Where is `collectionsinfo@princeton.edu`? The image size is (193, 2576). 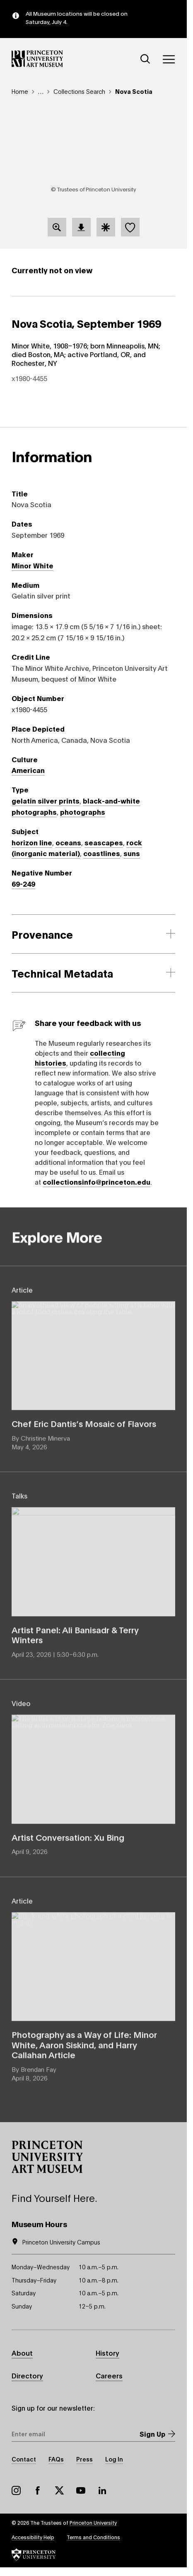 collectionsinfo@princeton.edu is located at coordinates (96, 1181).